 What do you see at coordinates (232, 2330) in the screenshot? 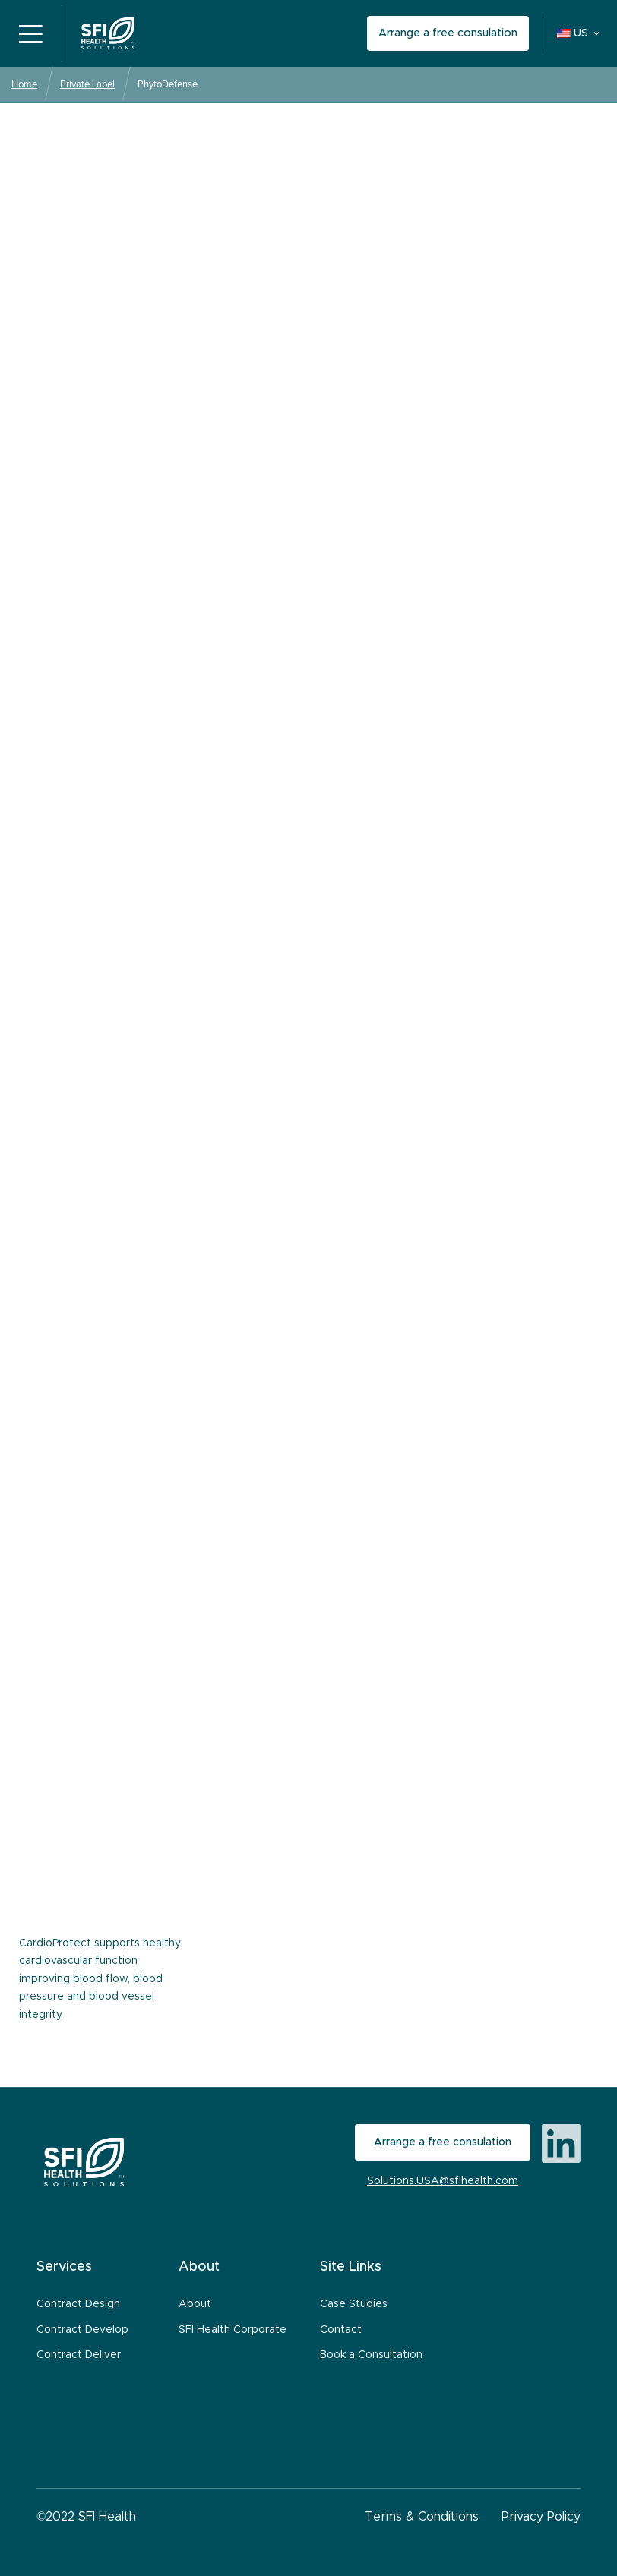
I see `SFI Health Corporate` at bounding box center [232, 2330].